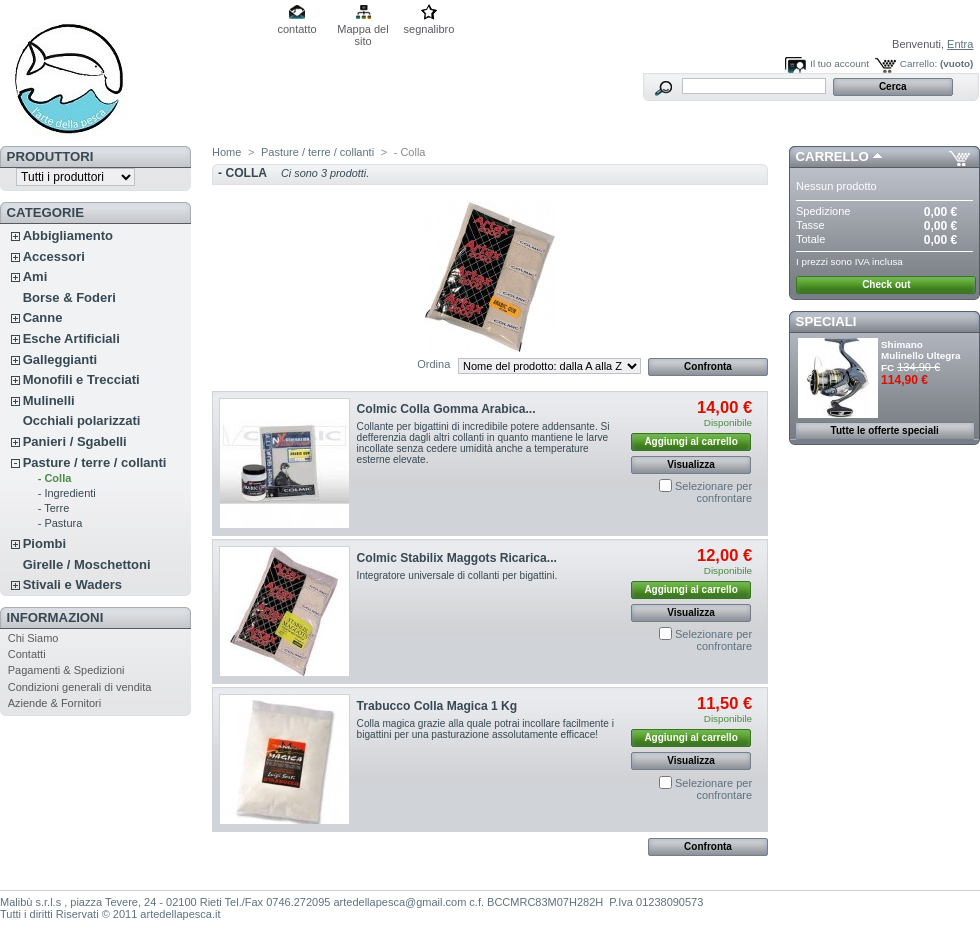  Describe the element at coordinates (66, 670) in the screenshot. I see `Pagamenti & Spedizioni` at that location.